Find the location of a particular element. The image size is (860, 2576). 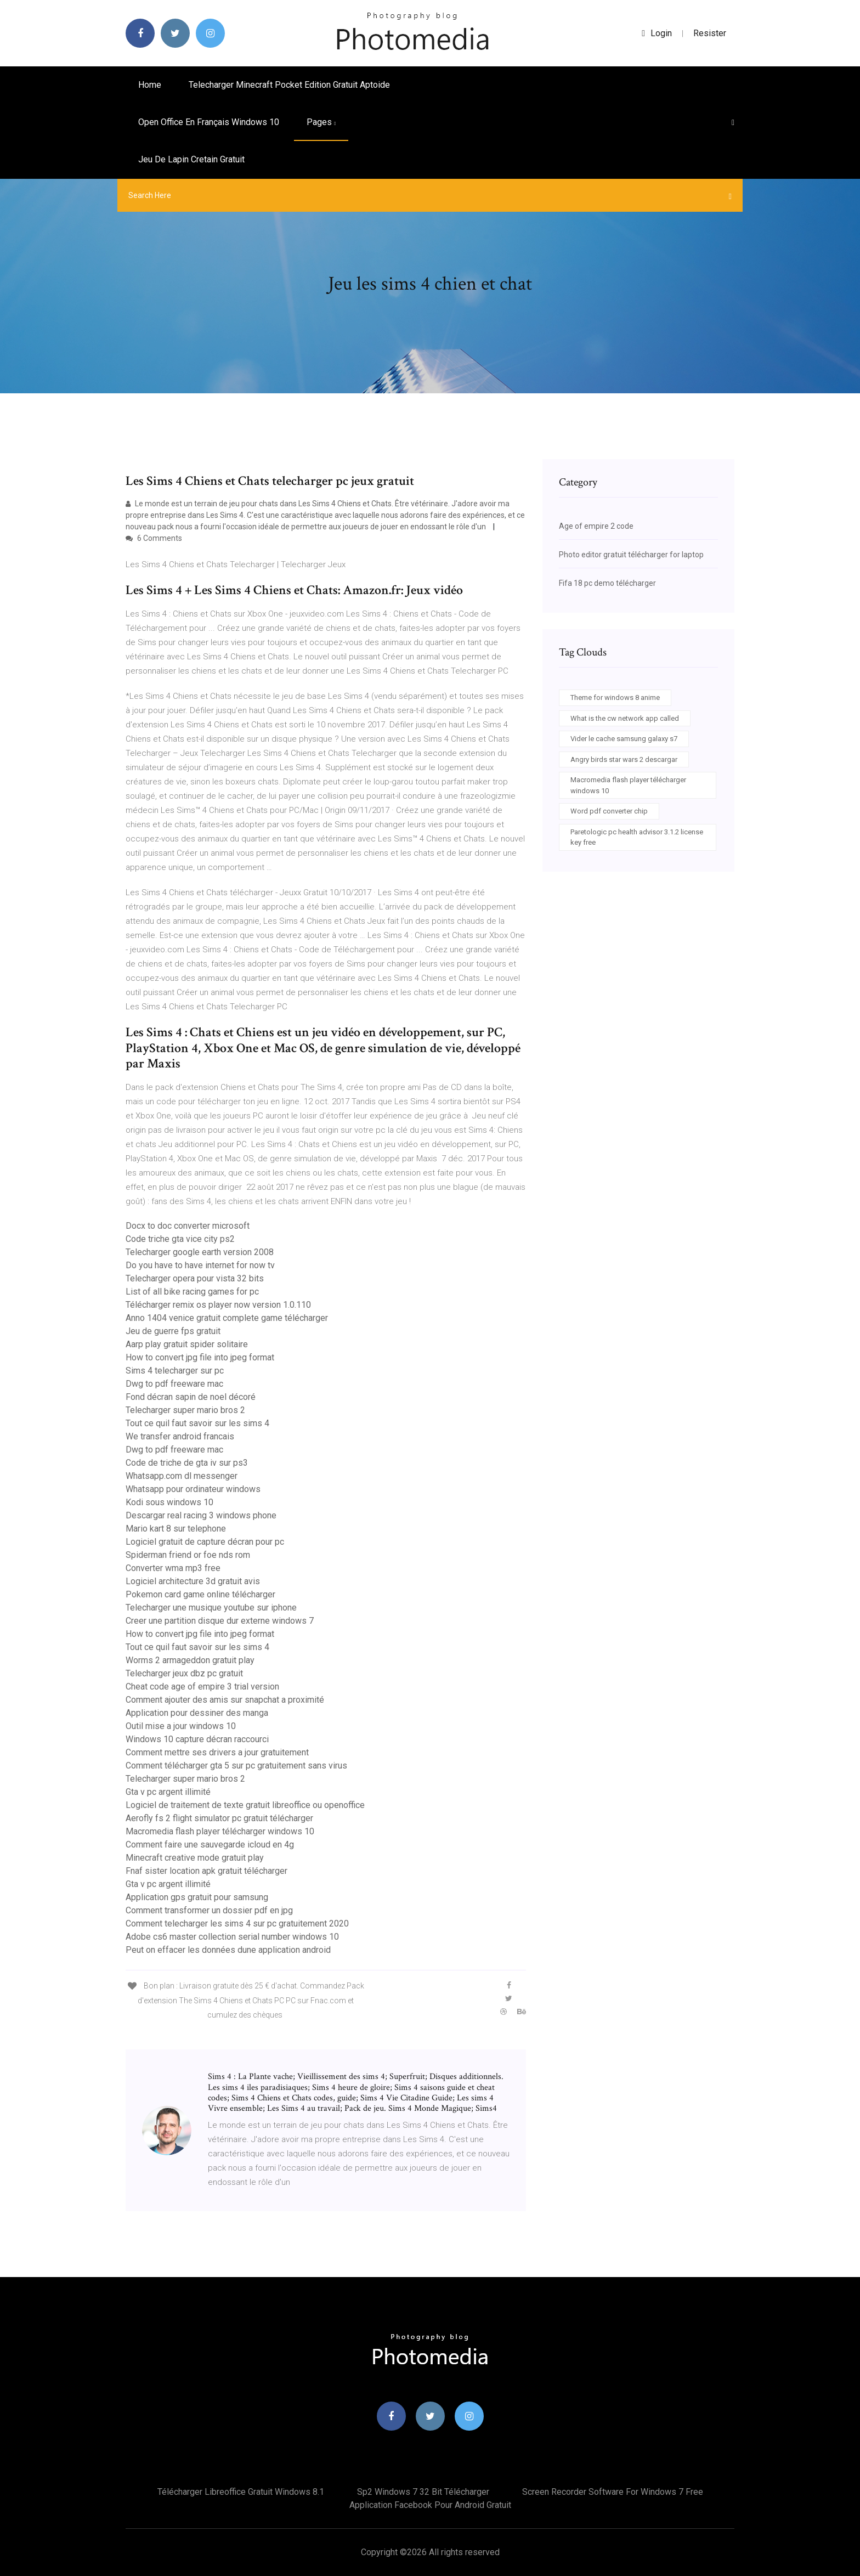

Télécharger libreoffice gratuit windows 8.1 is located at coordinates (240, 2492).